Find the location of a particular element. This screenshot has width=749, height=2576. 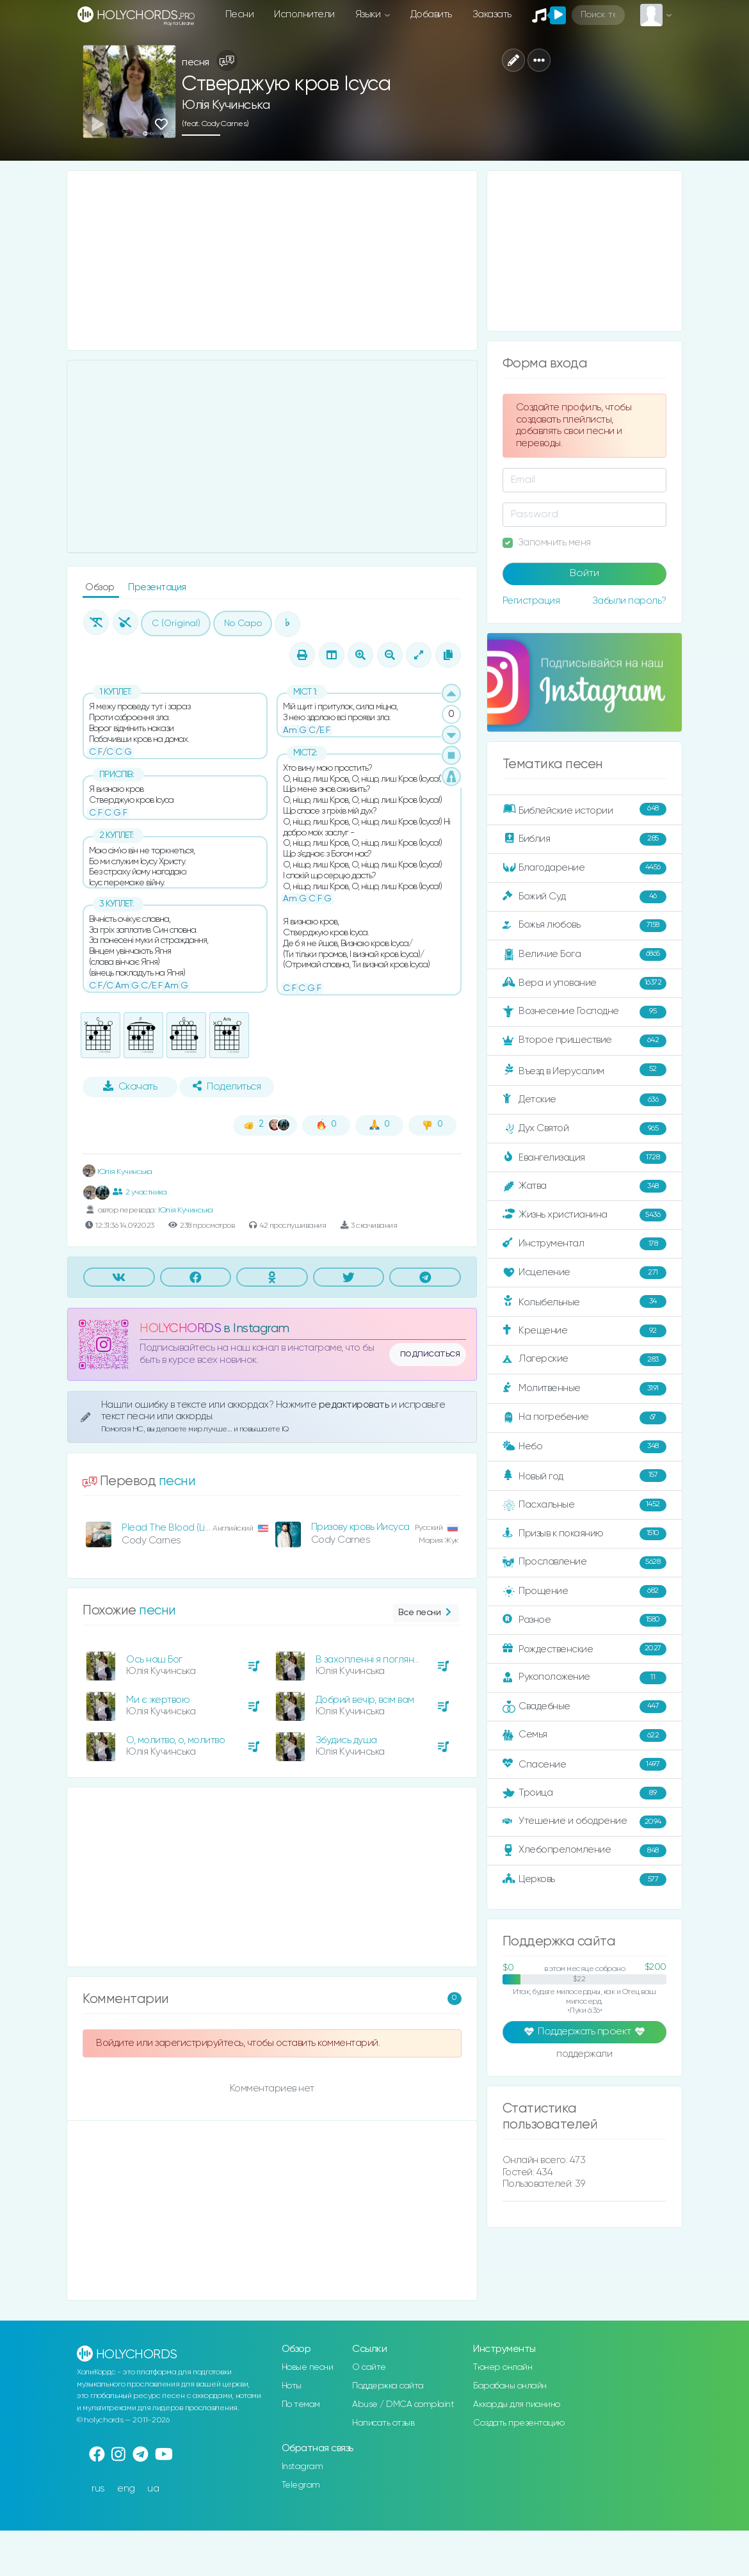

Божья любовь is located at coordinates (584, 925).